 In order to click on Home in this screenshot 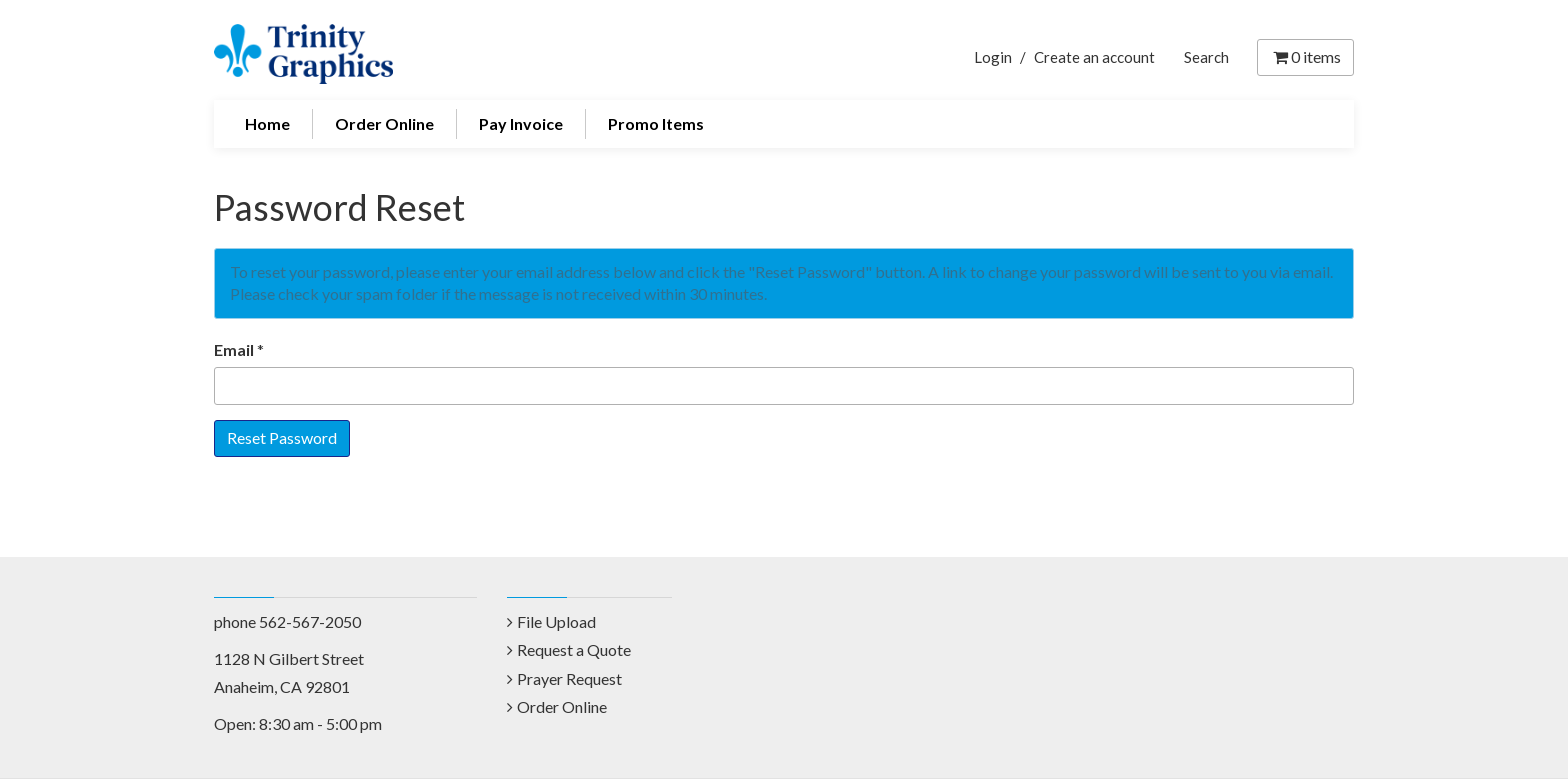, I will do `click(267, 123)`.